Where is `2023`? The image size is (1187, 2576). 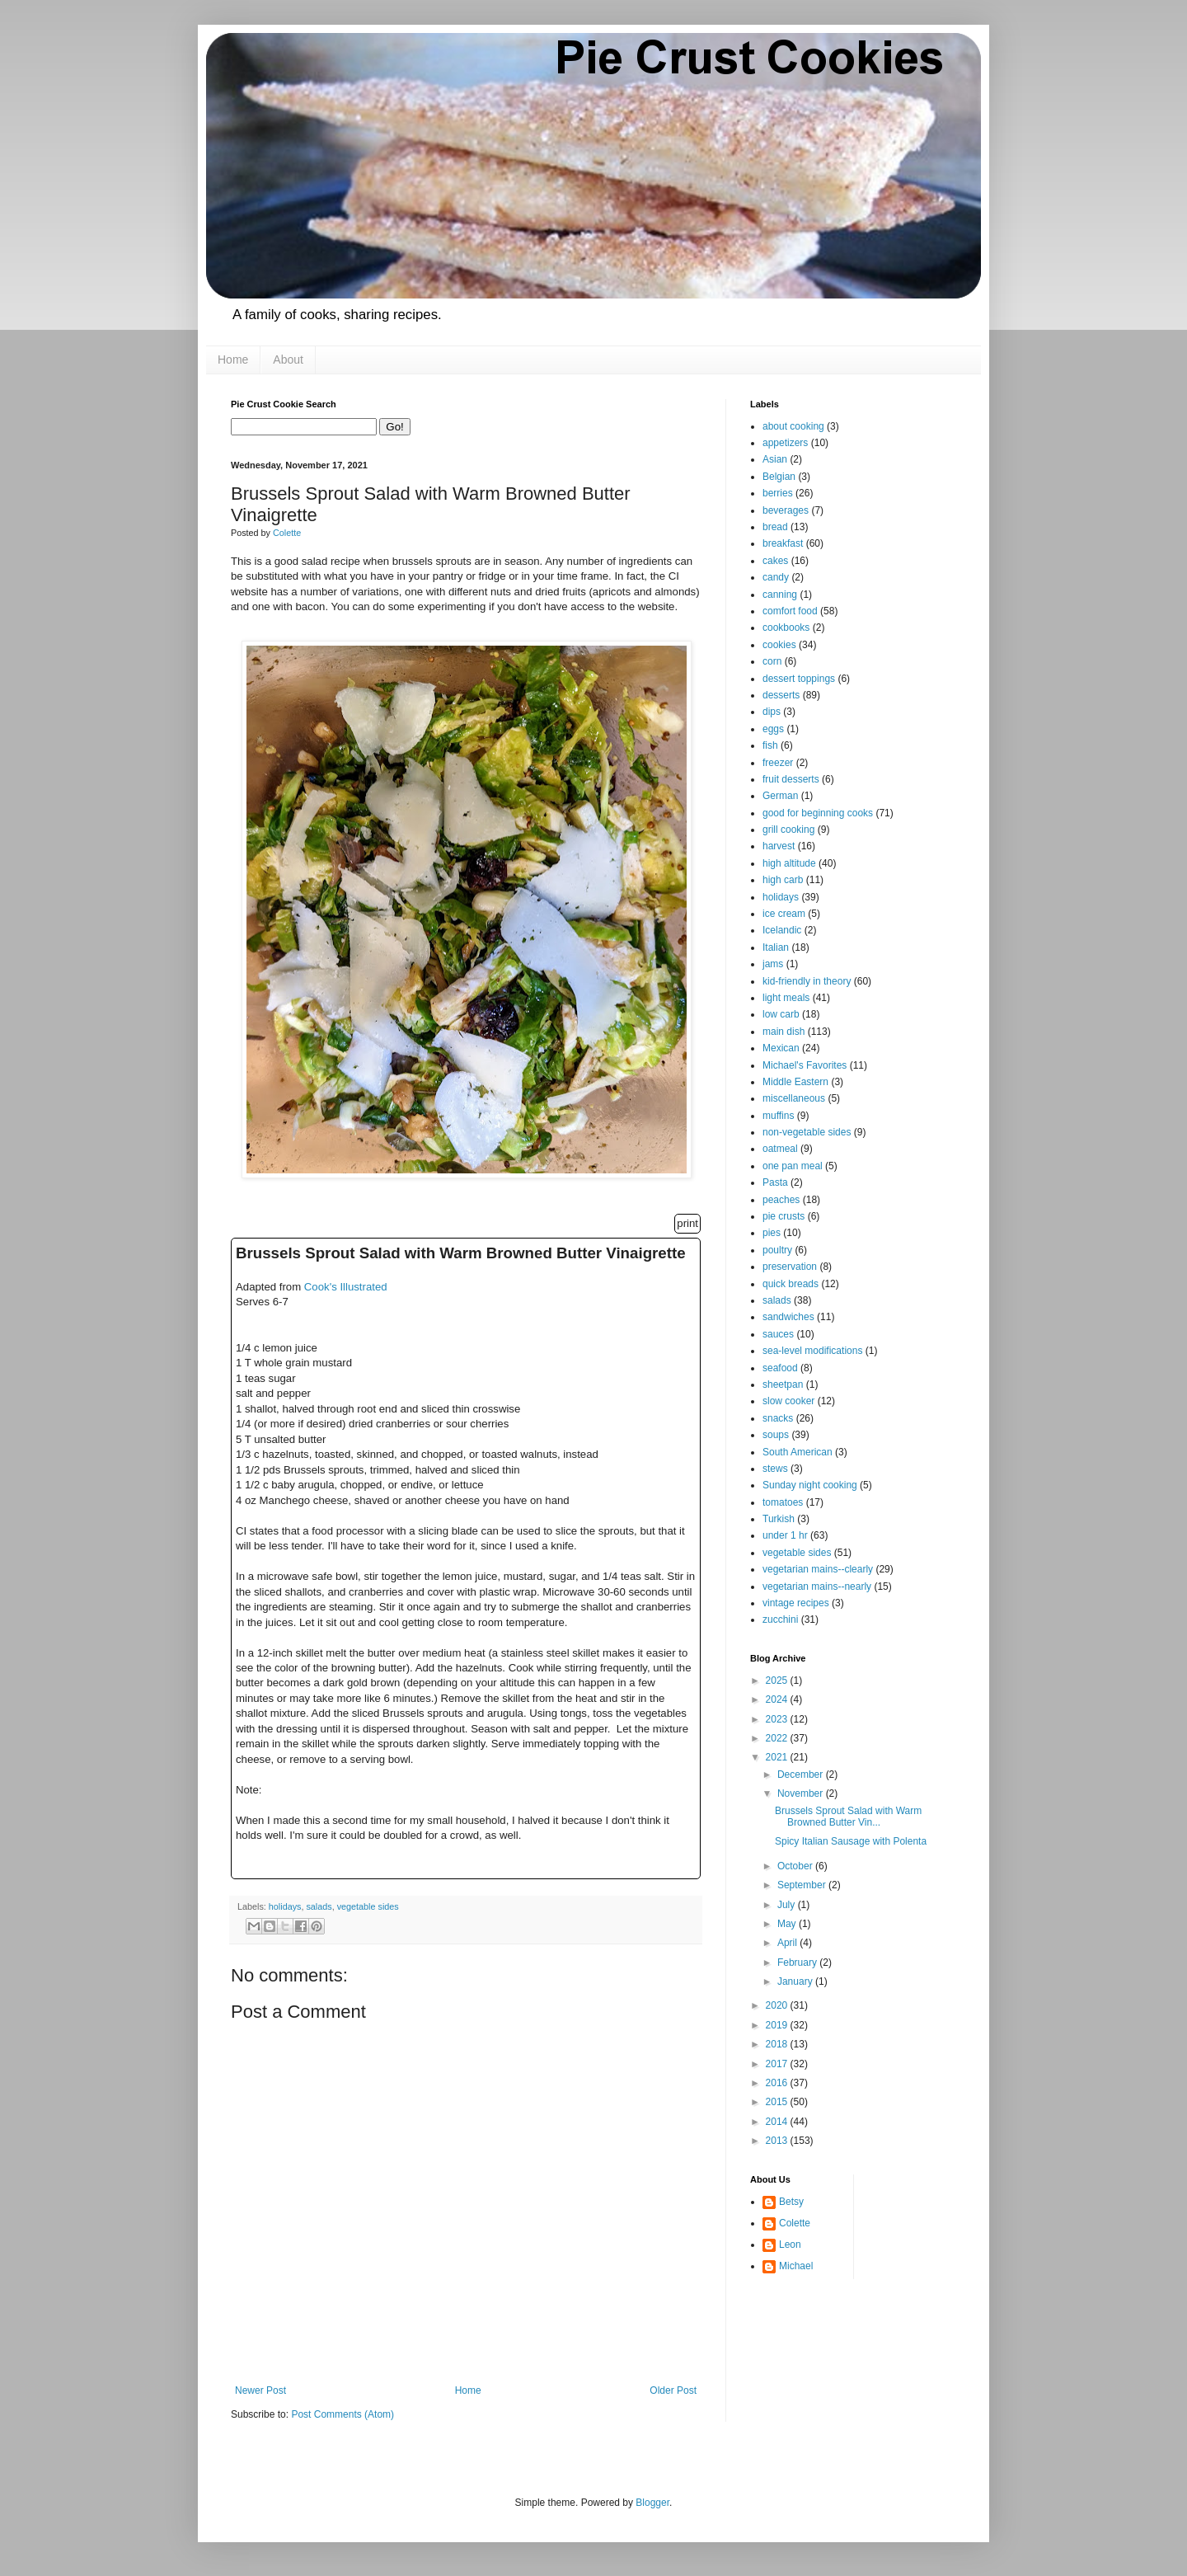 2023 is located at coordinates (778, 1719).